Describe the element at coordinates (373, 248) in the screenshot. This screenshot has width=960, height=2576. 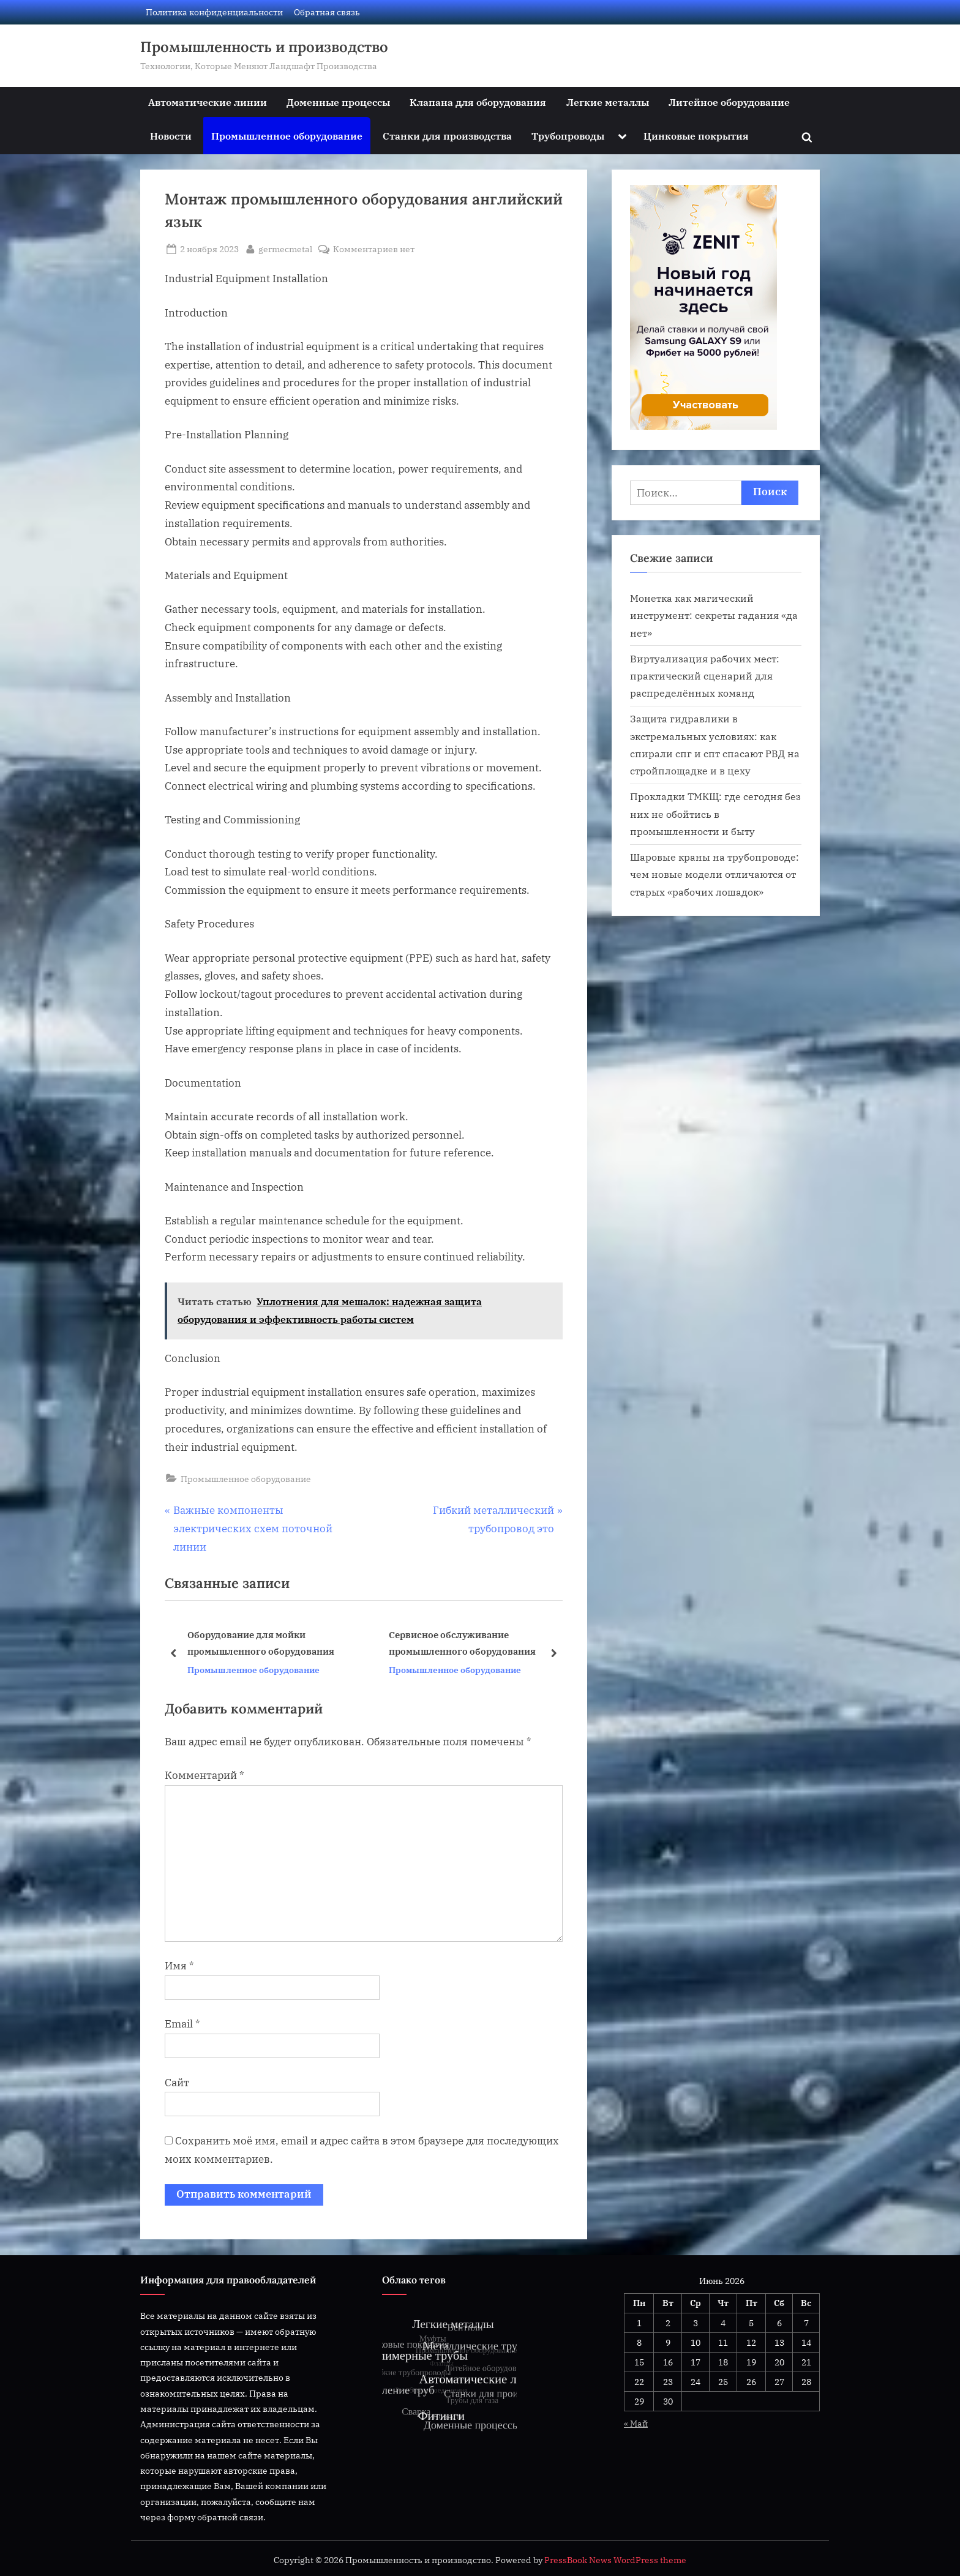
I see `Комментариев нет` at that location.